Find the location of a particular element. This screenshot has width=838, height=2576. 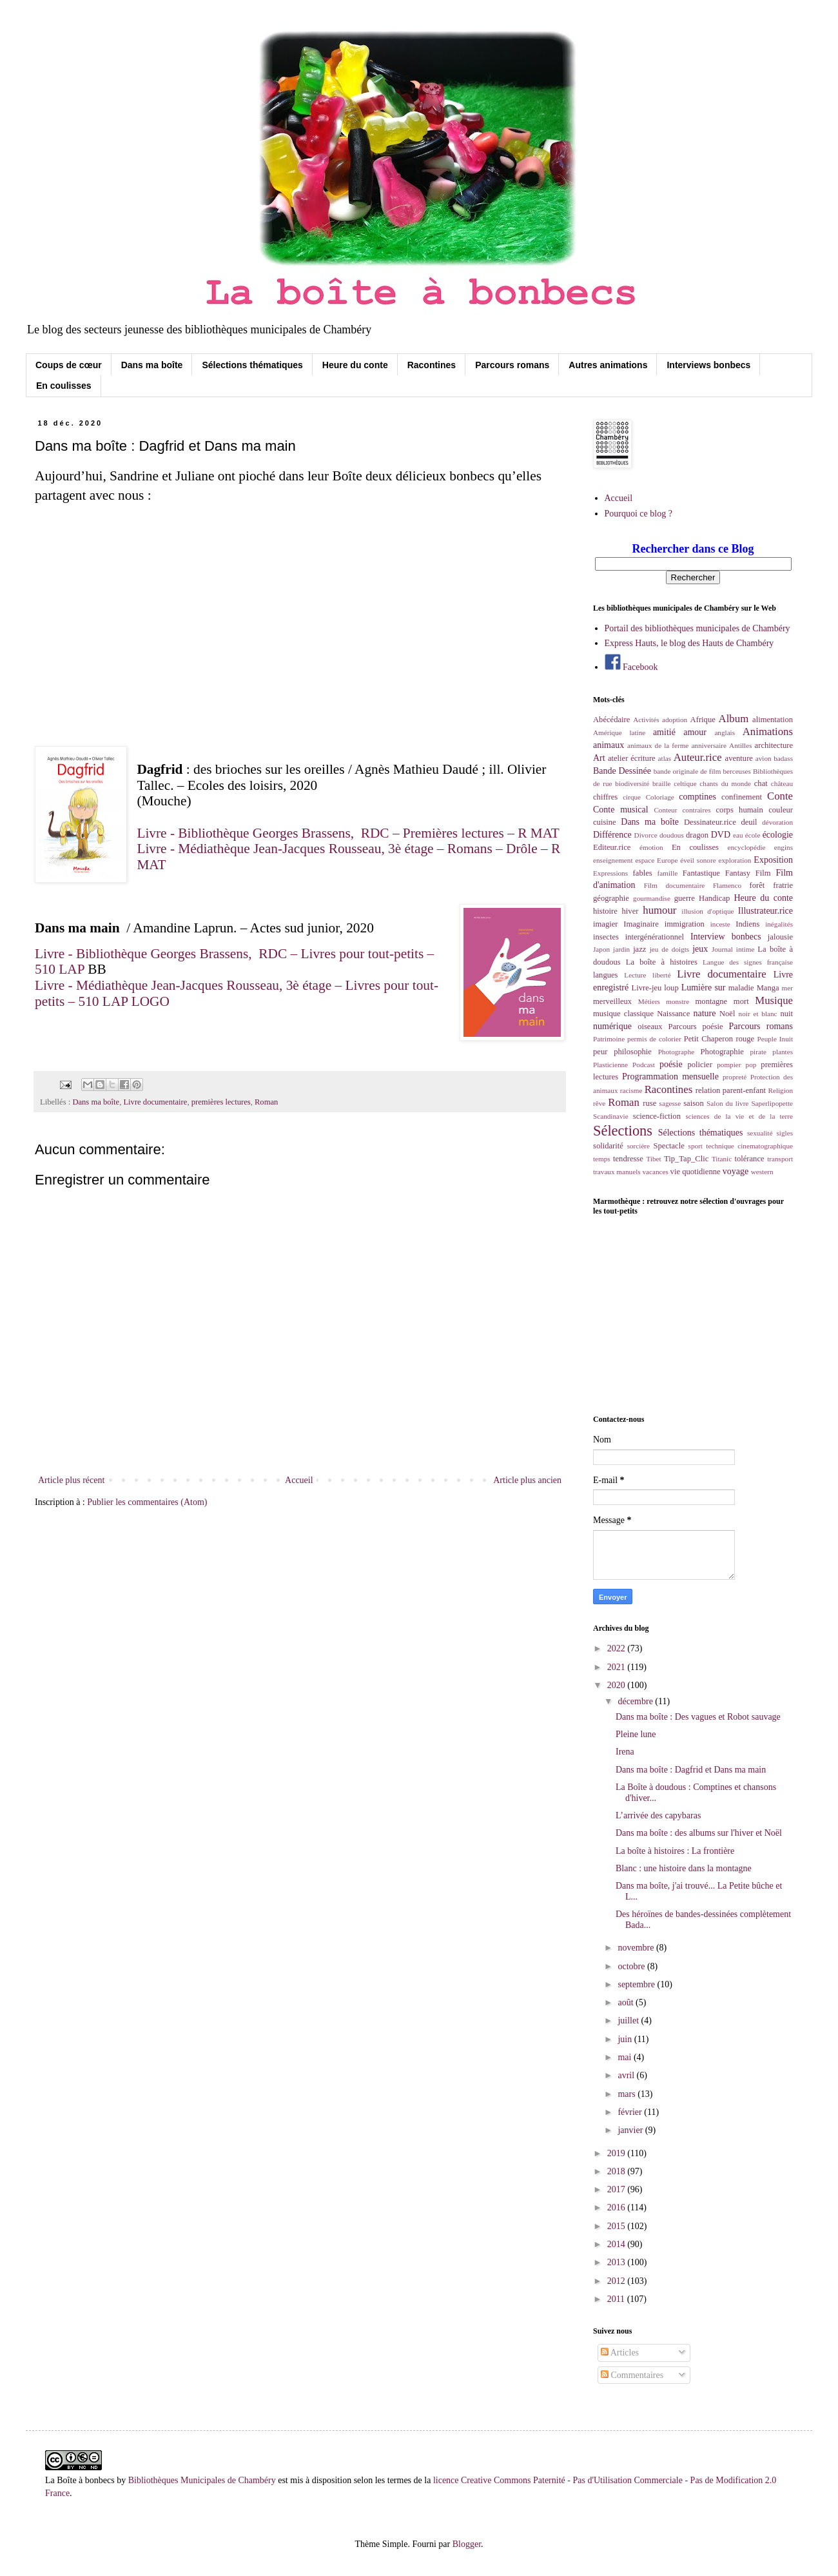

adoption is located at coordinates (674, 719).